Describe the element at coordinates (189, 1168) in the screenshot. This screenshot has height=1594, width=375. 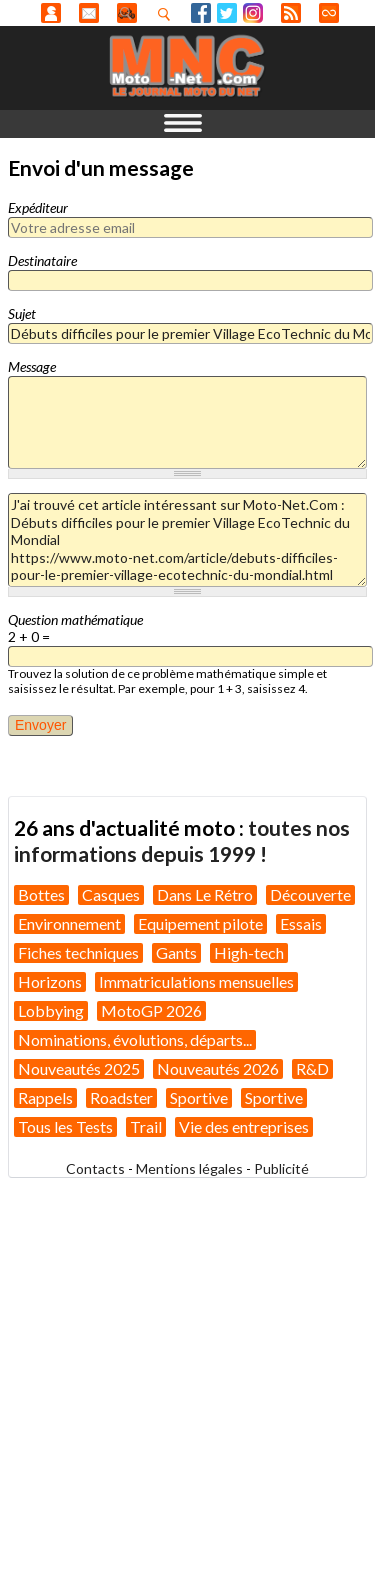
I see `Mentions légales` at that location.